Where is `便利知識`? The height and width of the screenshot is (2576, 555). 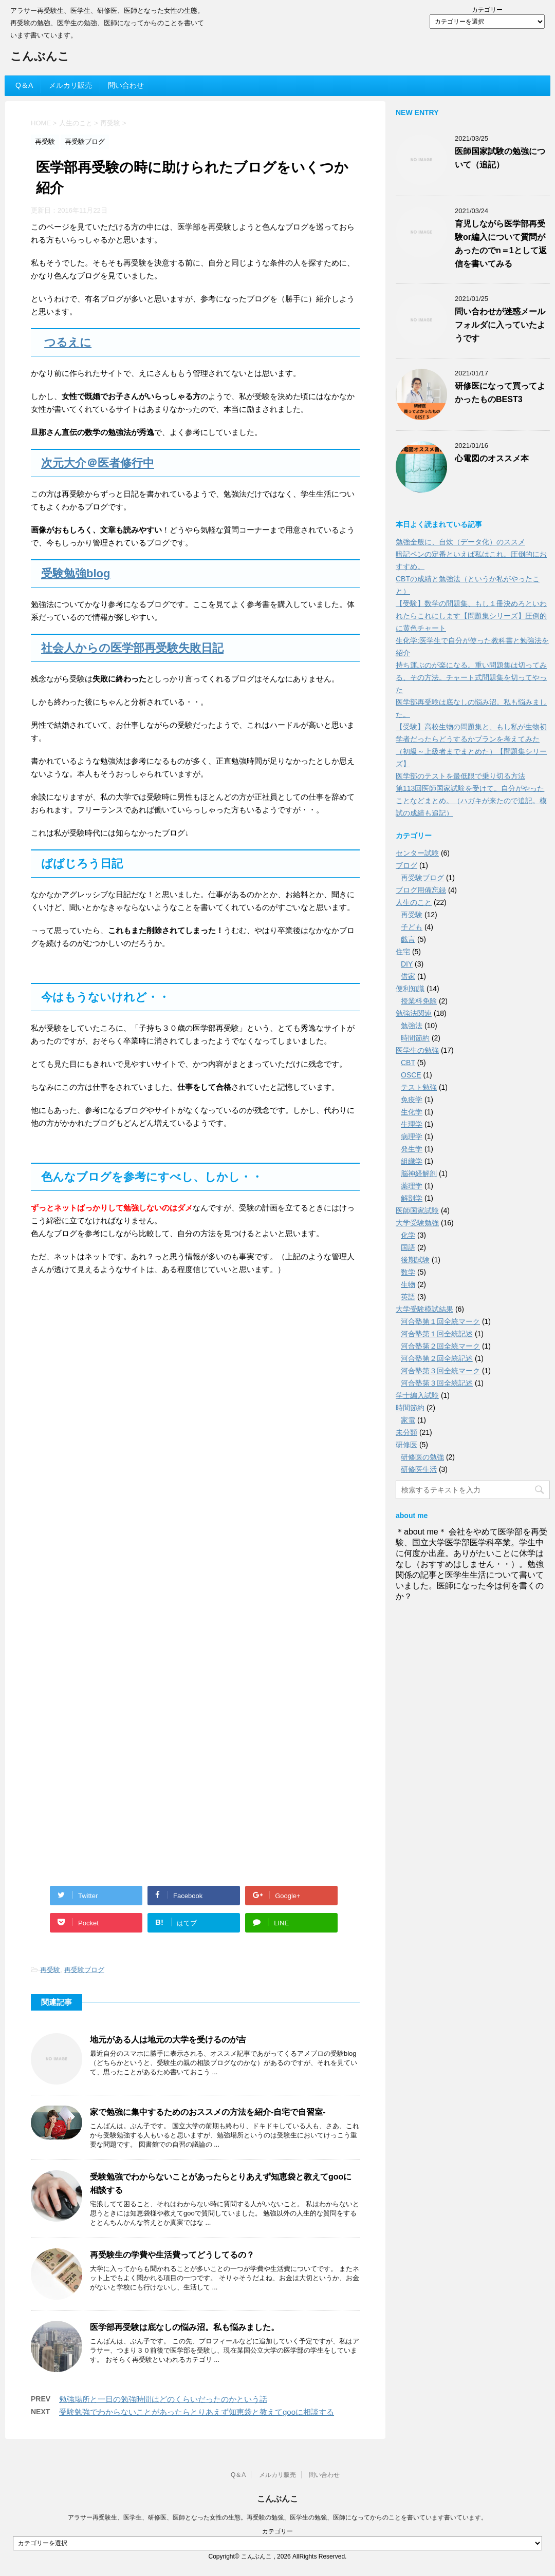 便利知識 is located at coordinates (410, 988).